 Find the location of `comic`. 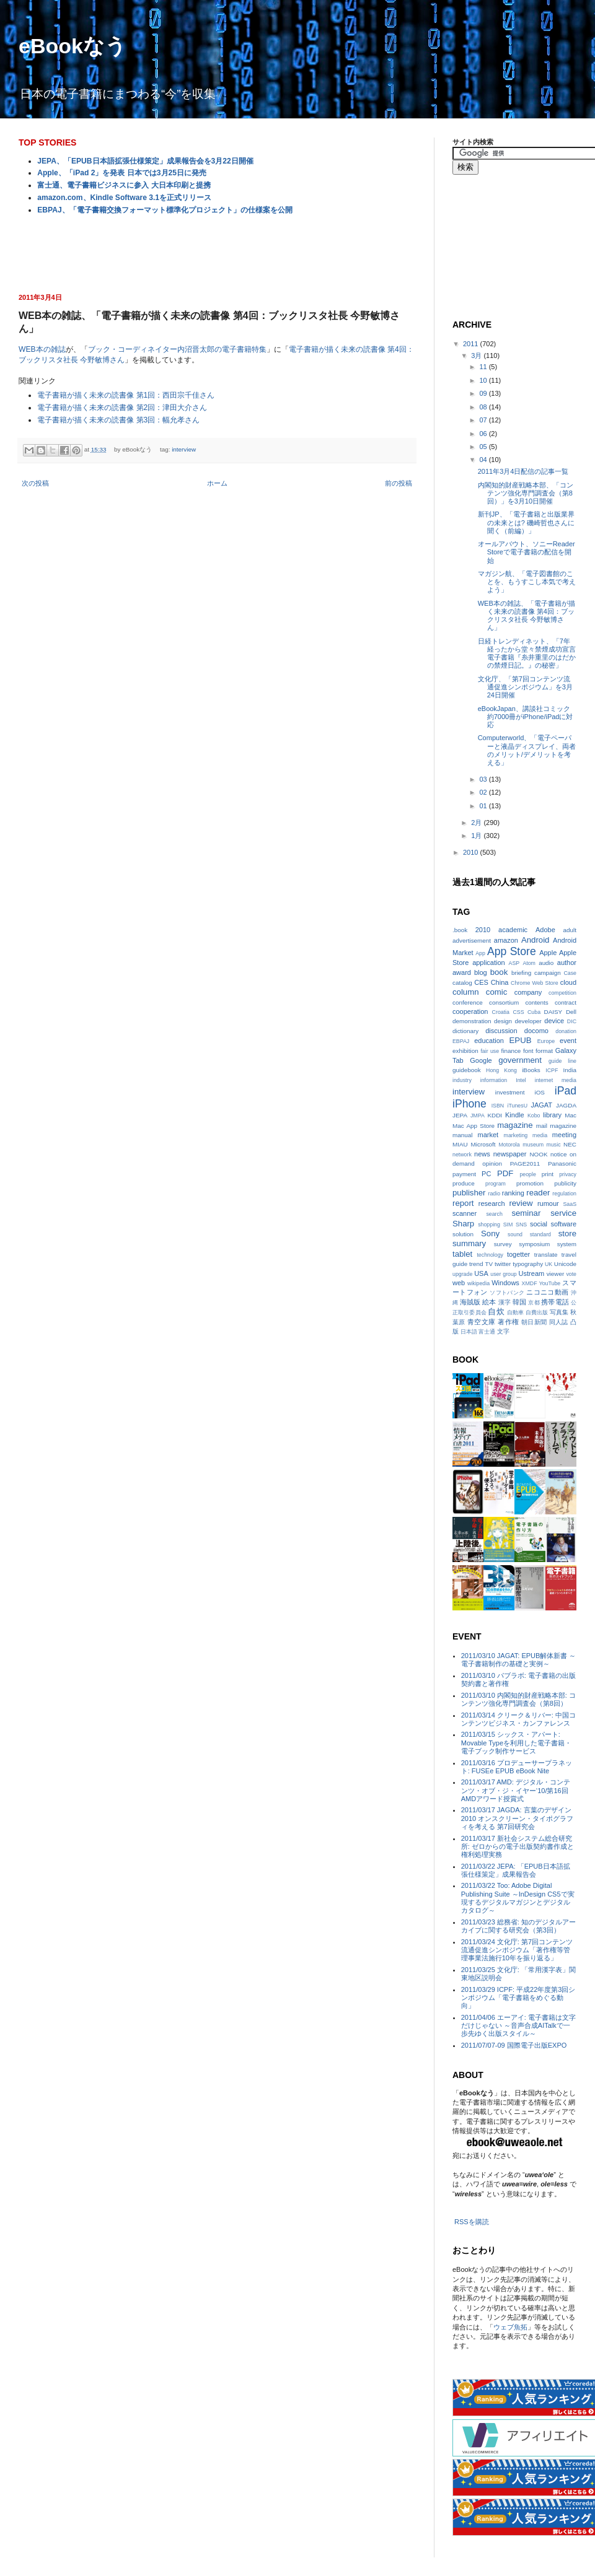

comic is located at coordinates (496, 992).